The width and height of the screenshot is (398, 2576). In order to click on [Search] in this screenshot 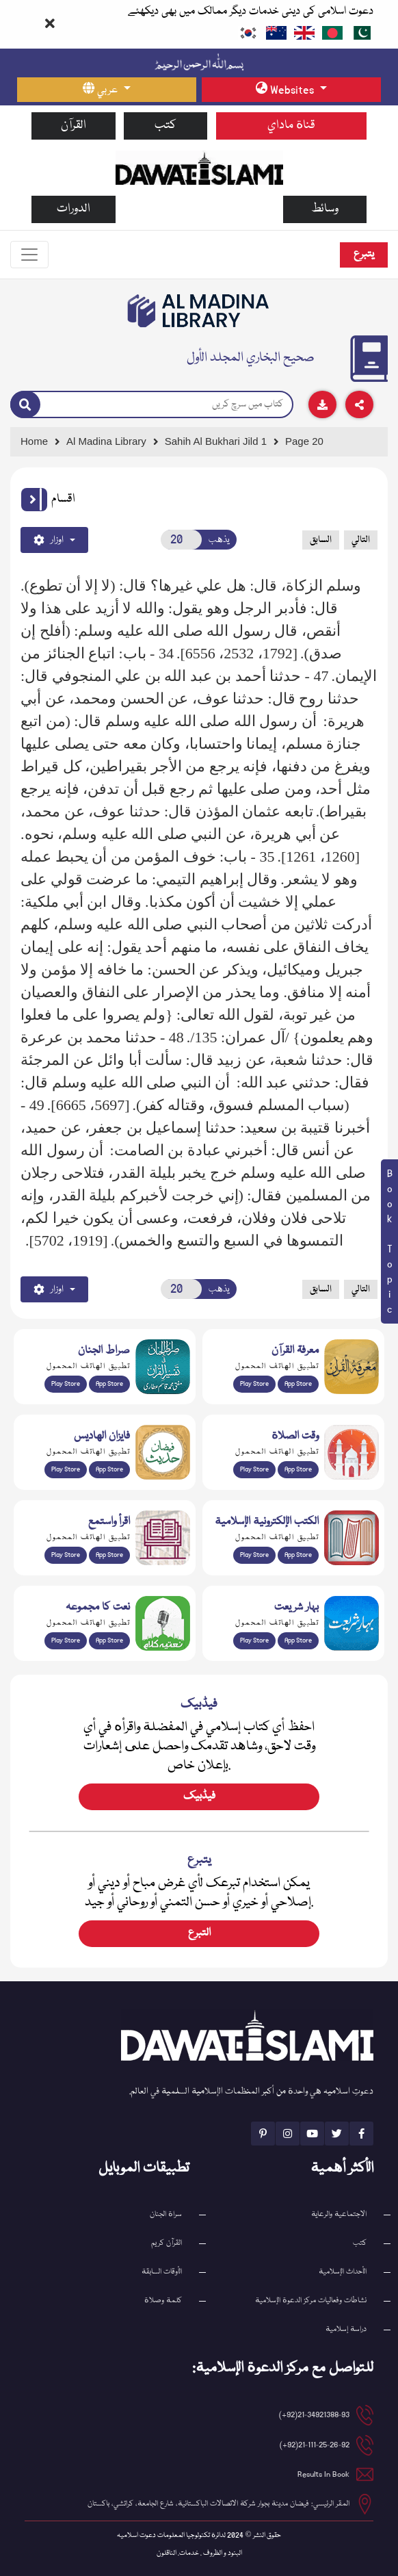, I will do `click(25, 405)`.